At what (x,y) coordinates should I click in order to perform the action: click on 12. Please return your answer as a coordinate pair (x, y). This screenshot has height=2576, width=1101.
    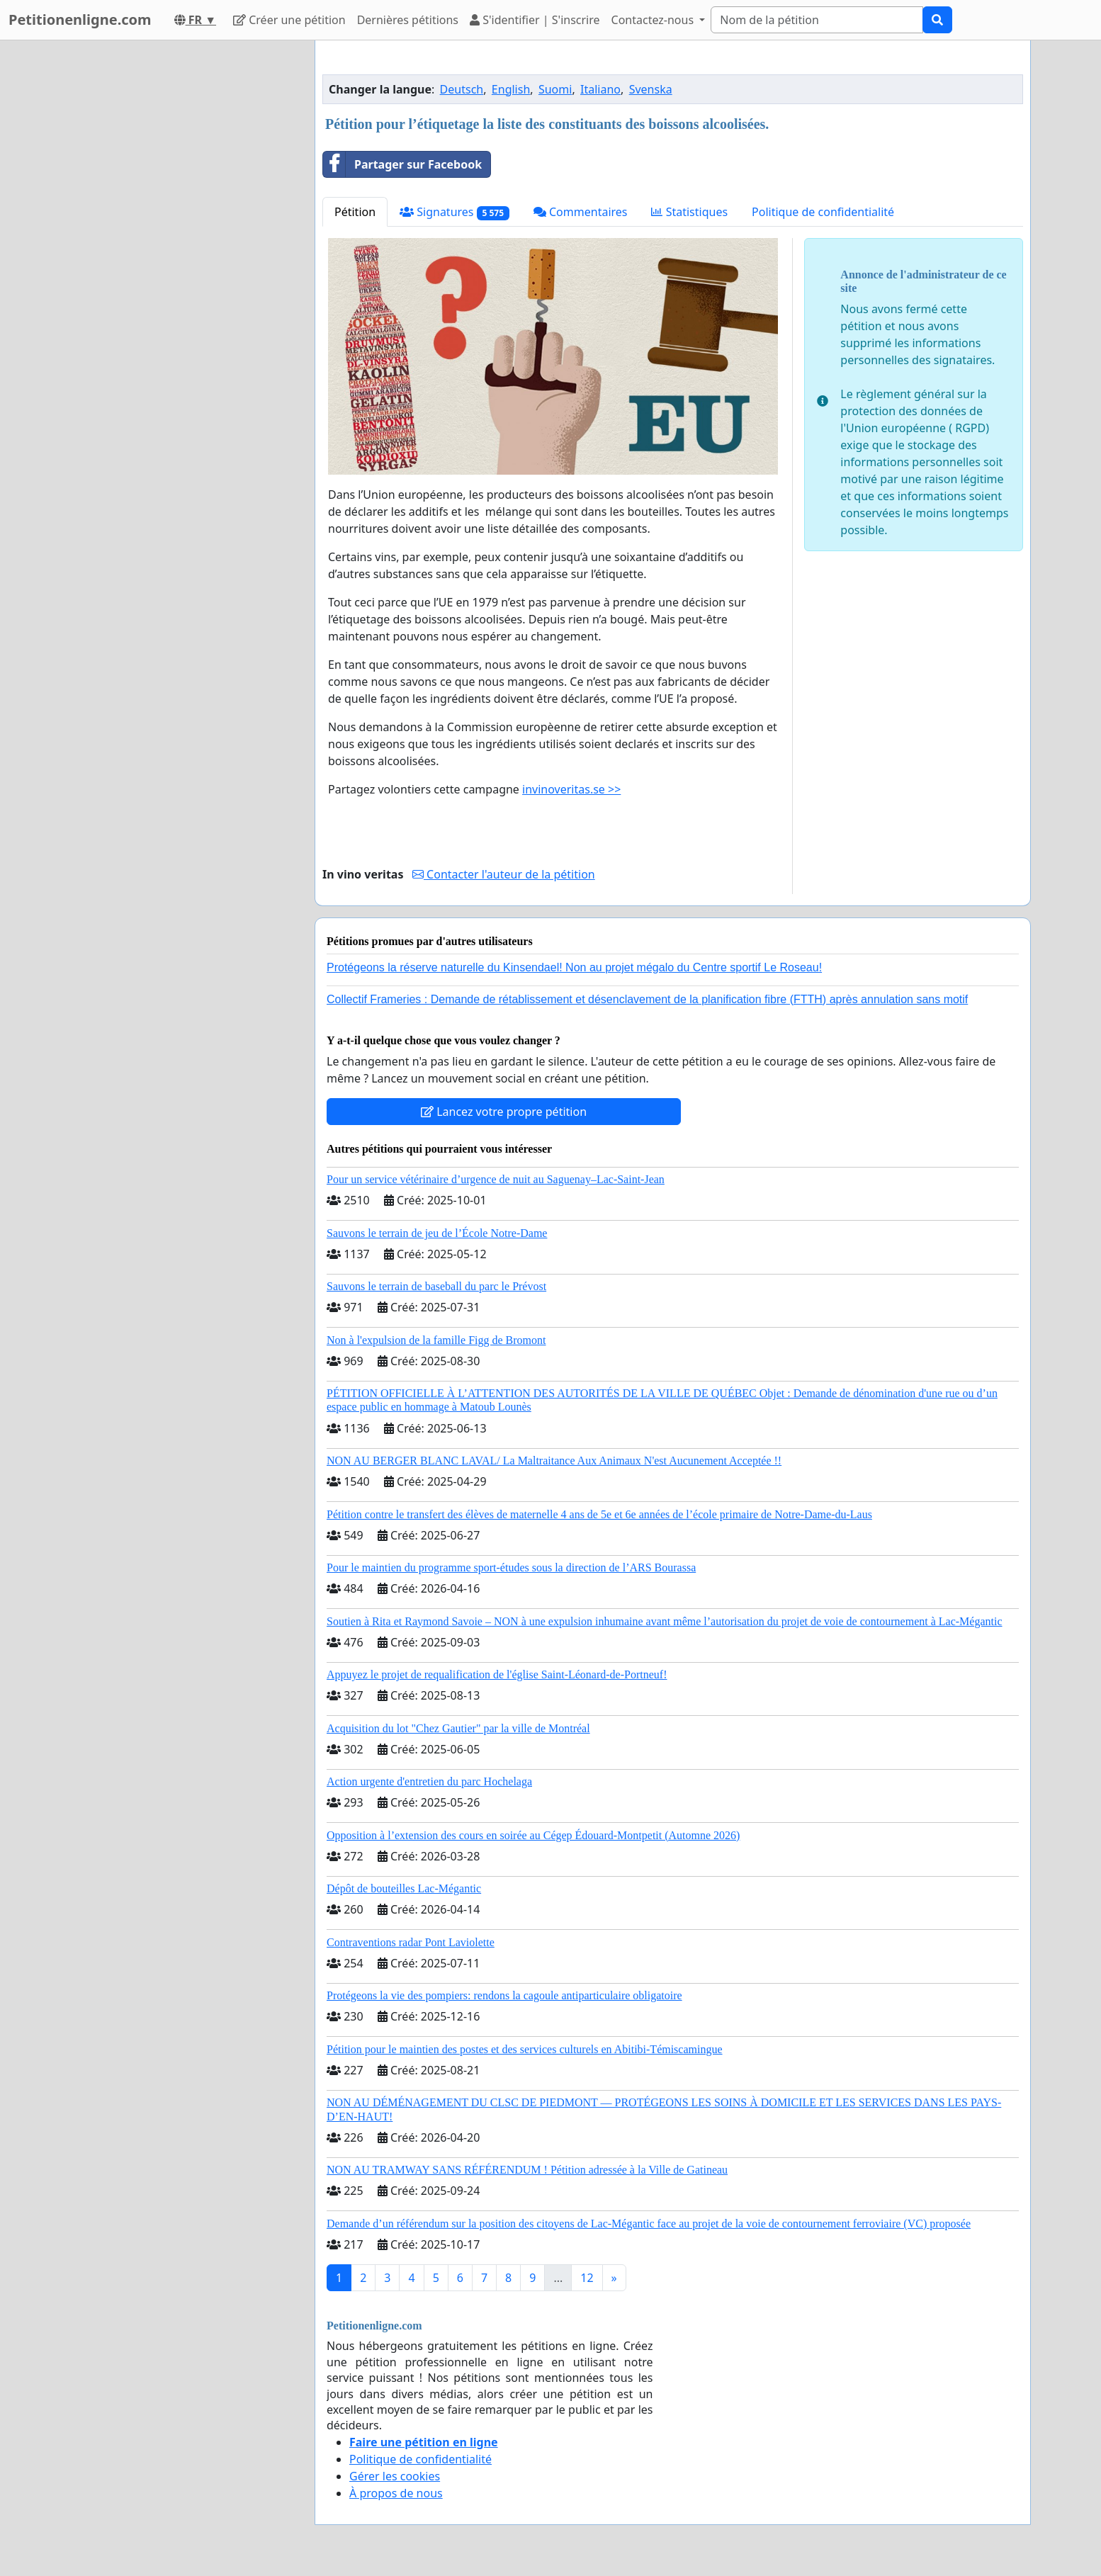
    Looking at the image, I should click on (586, 2278).